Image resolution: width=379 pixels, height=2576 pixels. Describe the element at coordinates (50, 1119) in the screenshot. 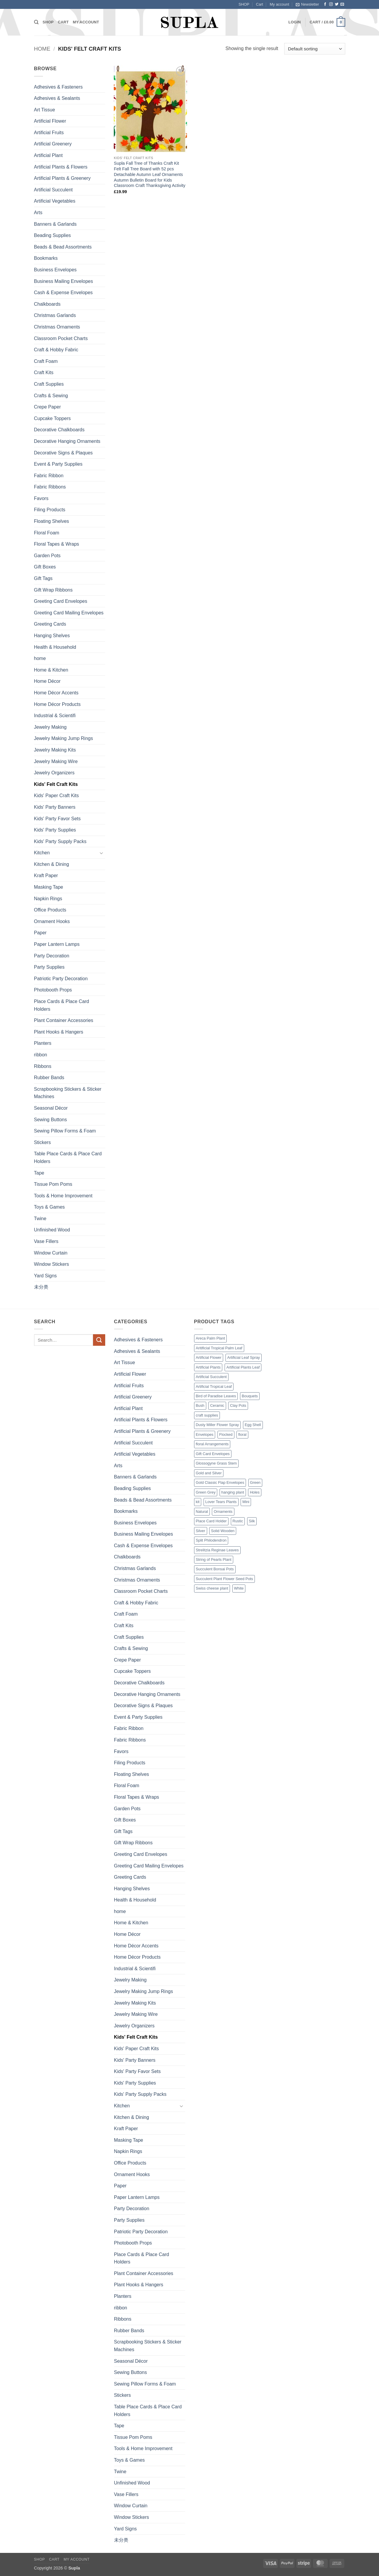

I see `Sewing Buttons` at that location.